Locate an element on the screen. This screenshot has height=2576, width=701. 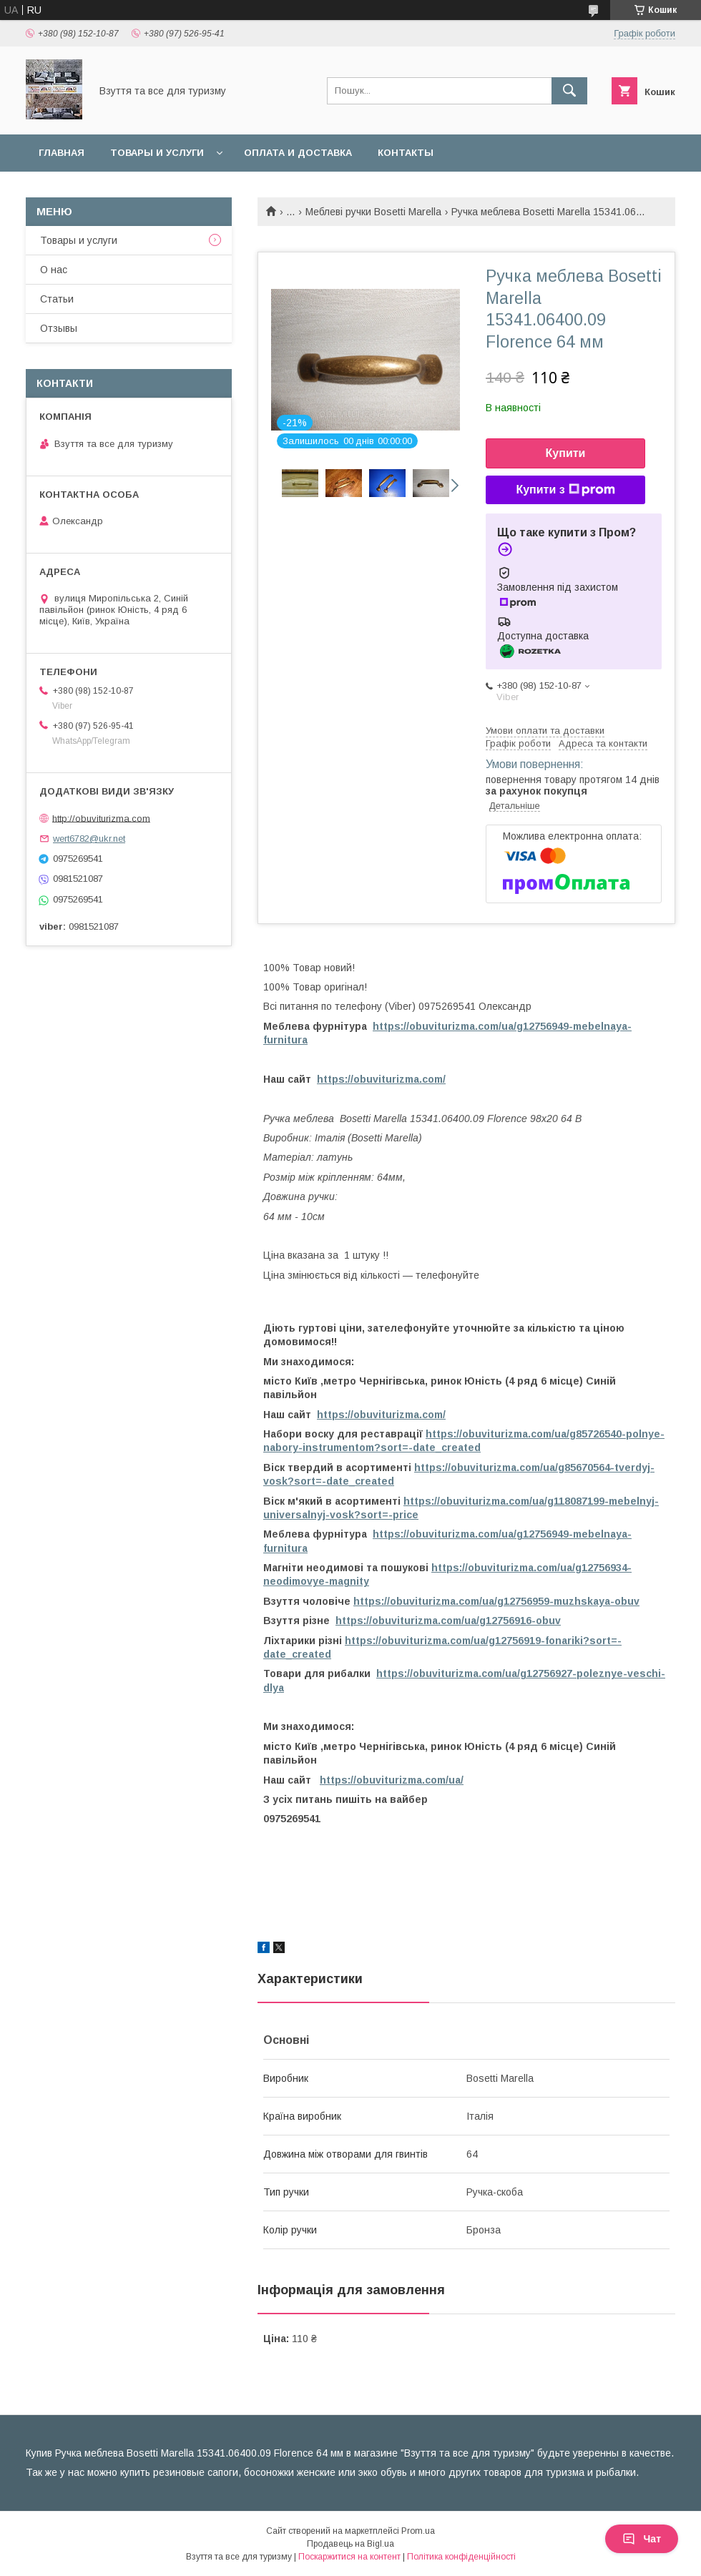
Чат is located at coordinates (641, 2538).